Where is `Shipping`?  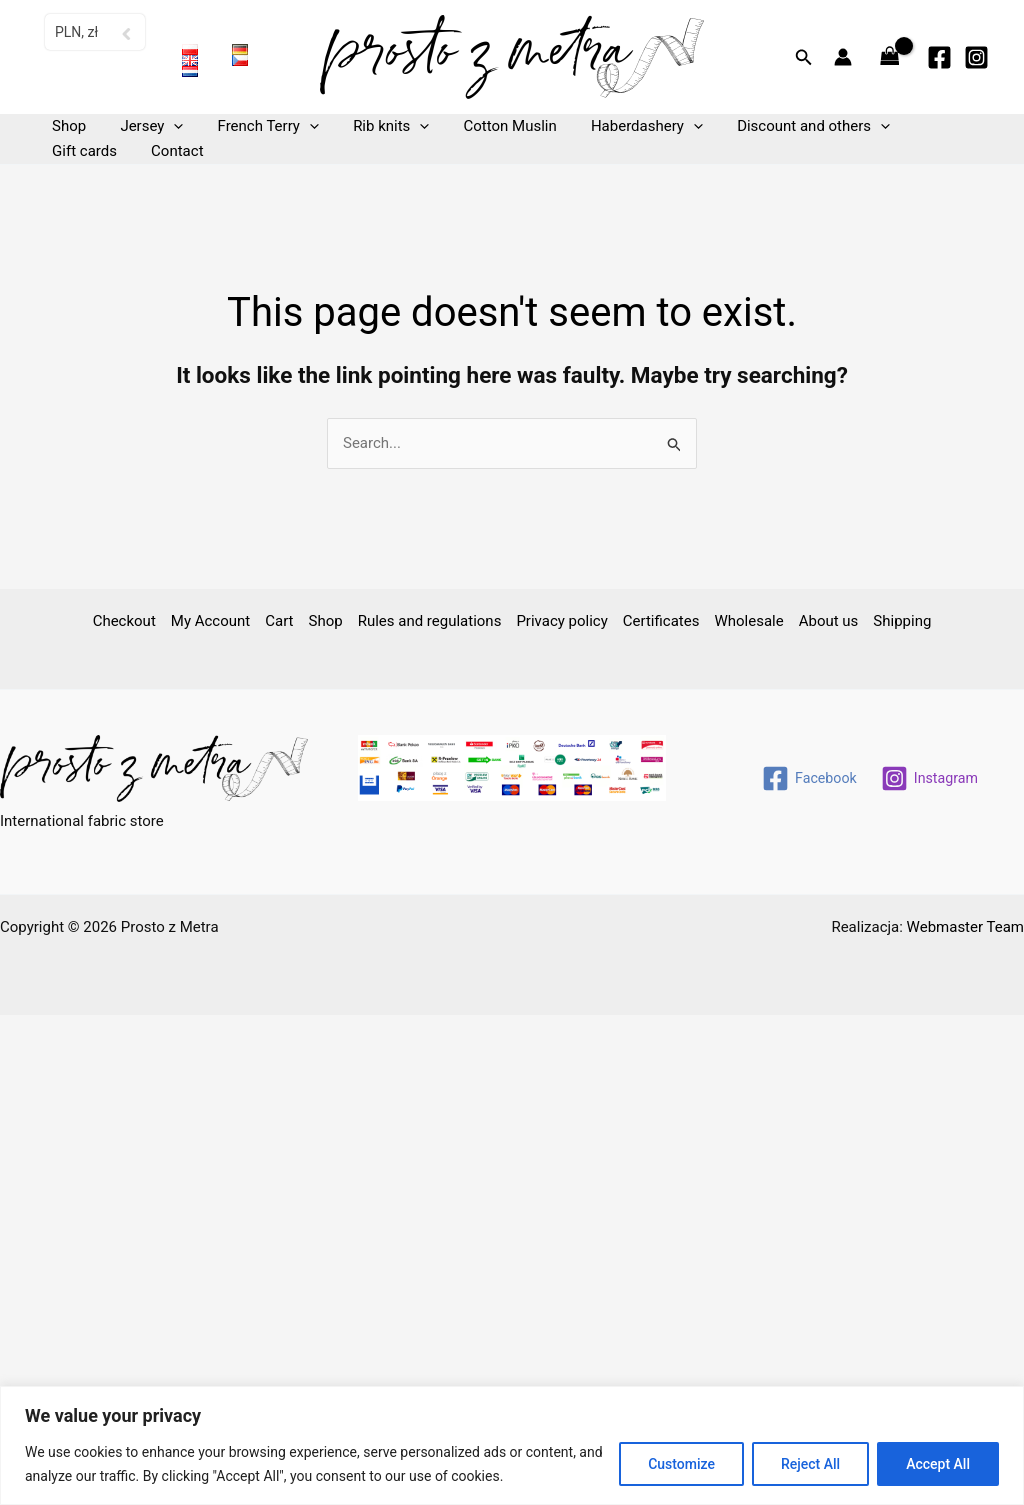 Shipping is located at coordinates (902, 621).